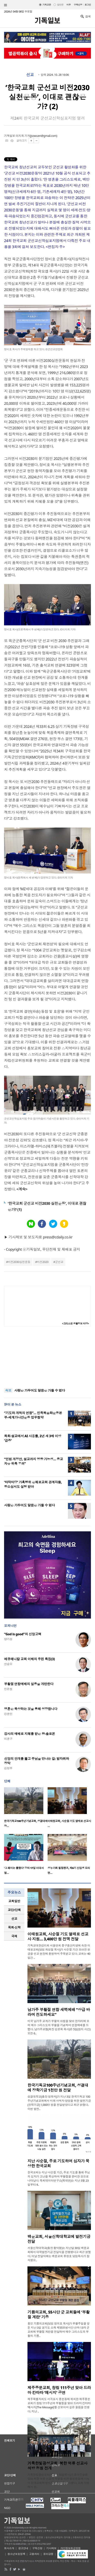 The height and width of the screenshot is (2576, 95). What do you see at coordinates (59, 2254) in the screenshot?
I see `서울신학대학교(총장 황덕형)는 지난달 30일 백운교회에서 대학발전기금 전달식을 진행했다고 최근 밝혔다. 이날 전달식에는 백운교회 류정호 담임목사가 참석했으..` at bounding box center [59, 2254].